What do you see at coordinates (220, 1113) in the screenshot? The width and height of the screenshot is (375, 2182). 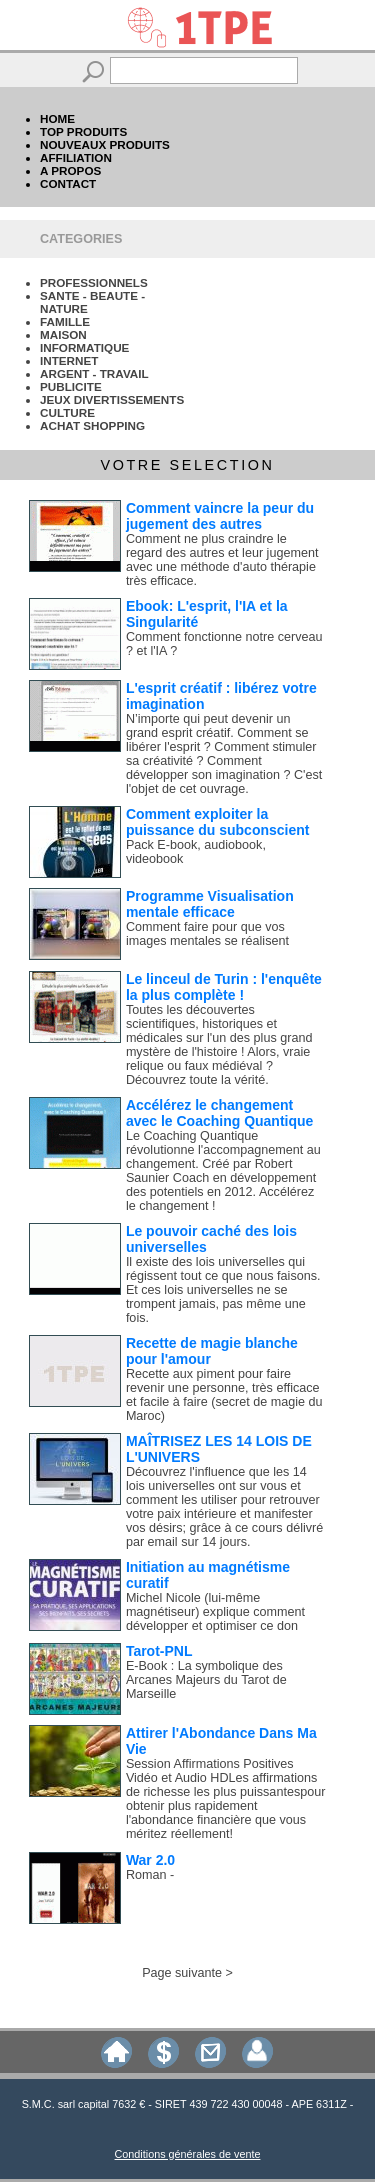 I see `Accélérez le changement avec le Coaching Quantique` at bounding box center [220, 1113].